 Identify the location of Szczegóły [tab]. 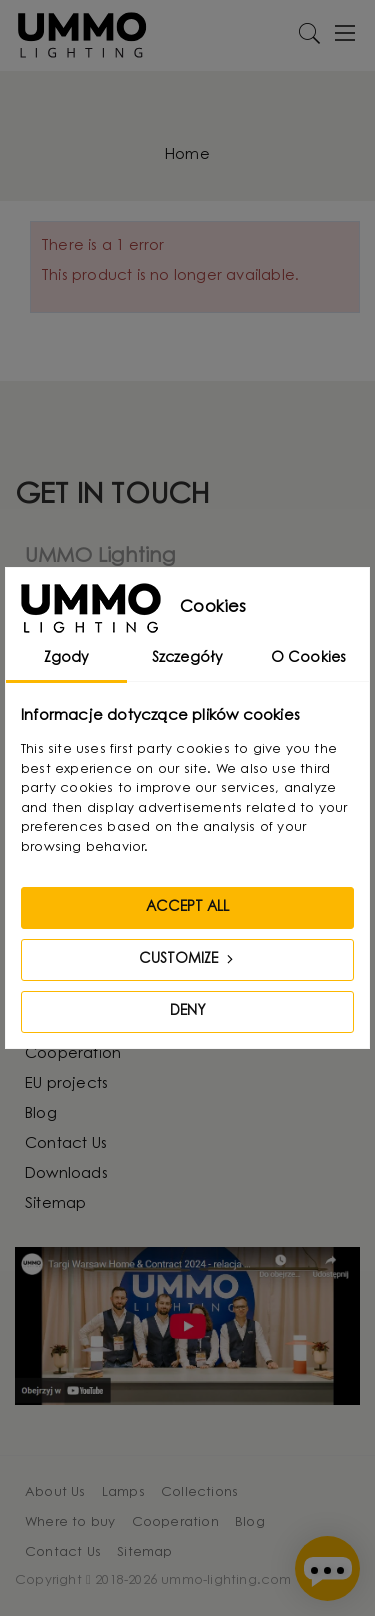
(188, 659).